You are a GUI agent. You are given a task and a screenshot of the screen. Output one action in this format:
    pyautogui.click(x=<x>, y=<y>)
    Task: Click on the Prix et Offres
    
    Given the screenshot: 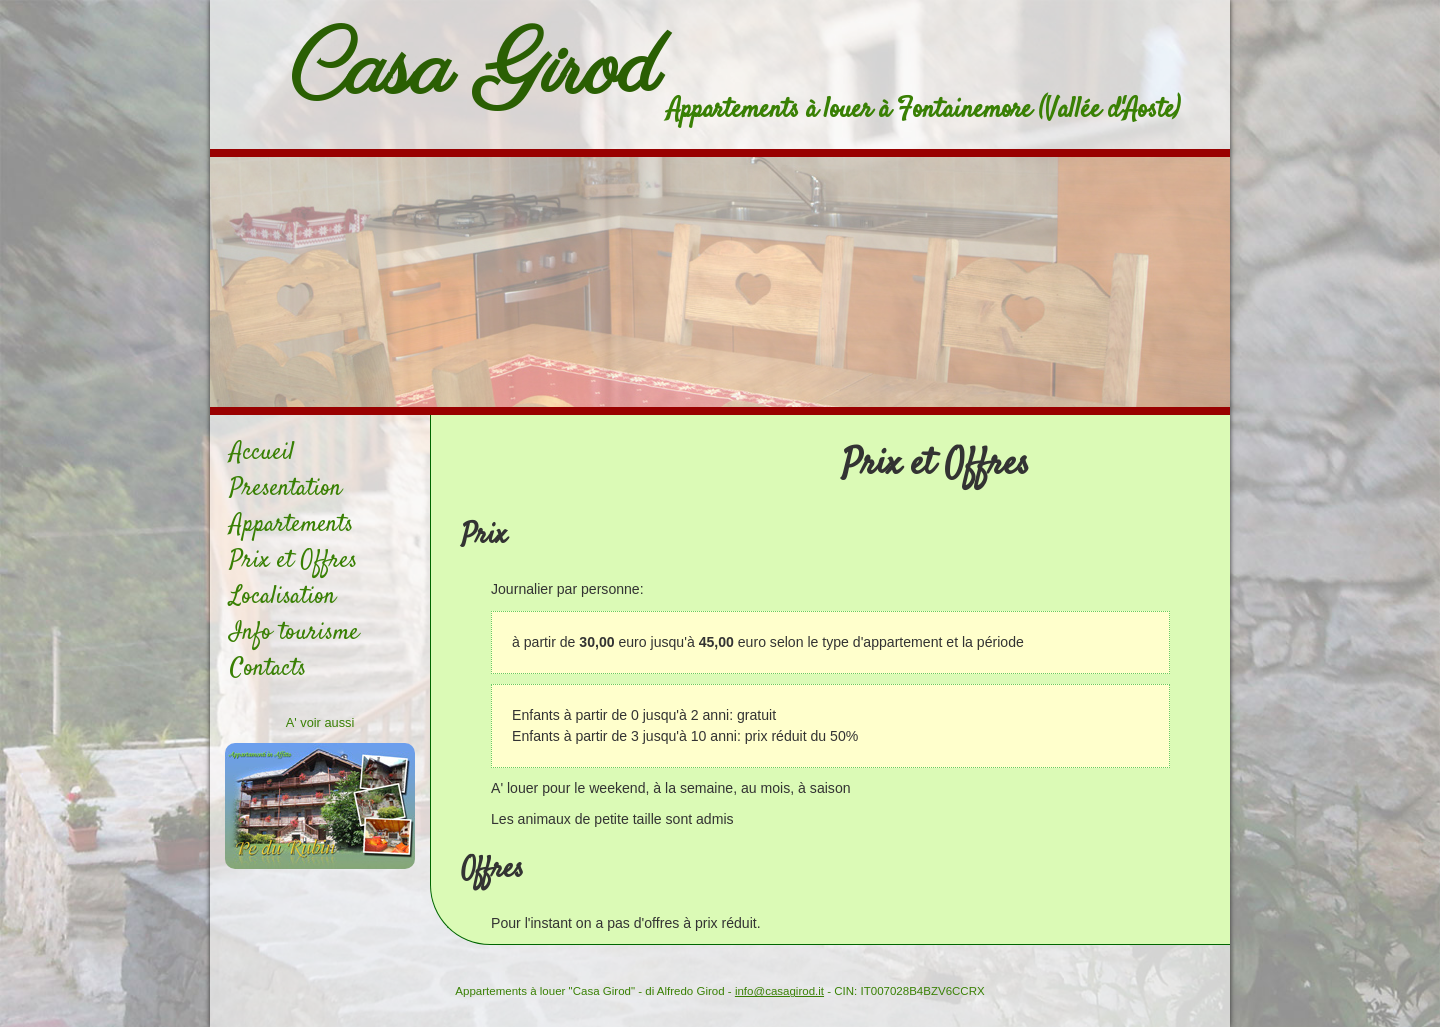 What is the action you would take?
    pyautogui.click(x=293, y=561)
    